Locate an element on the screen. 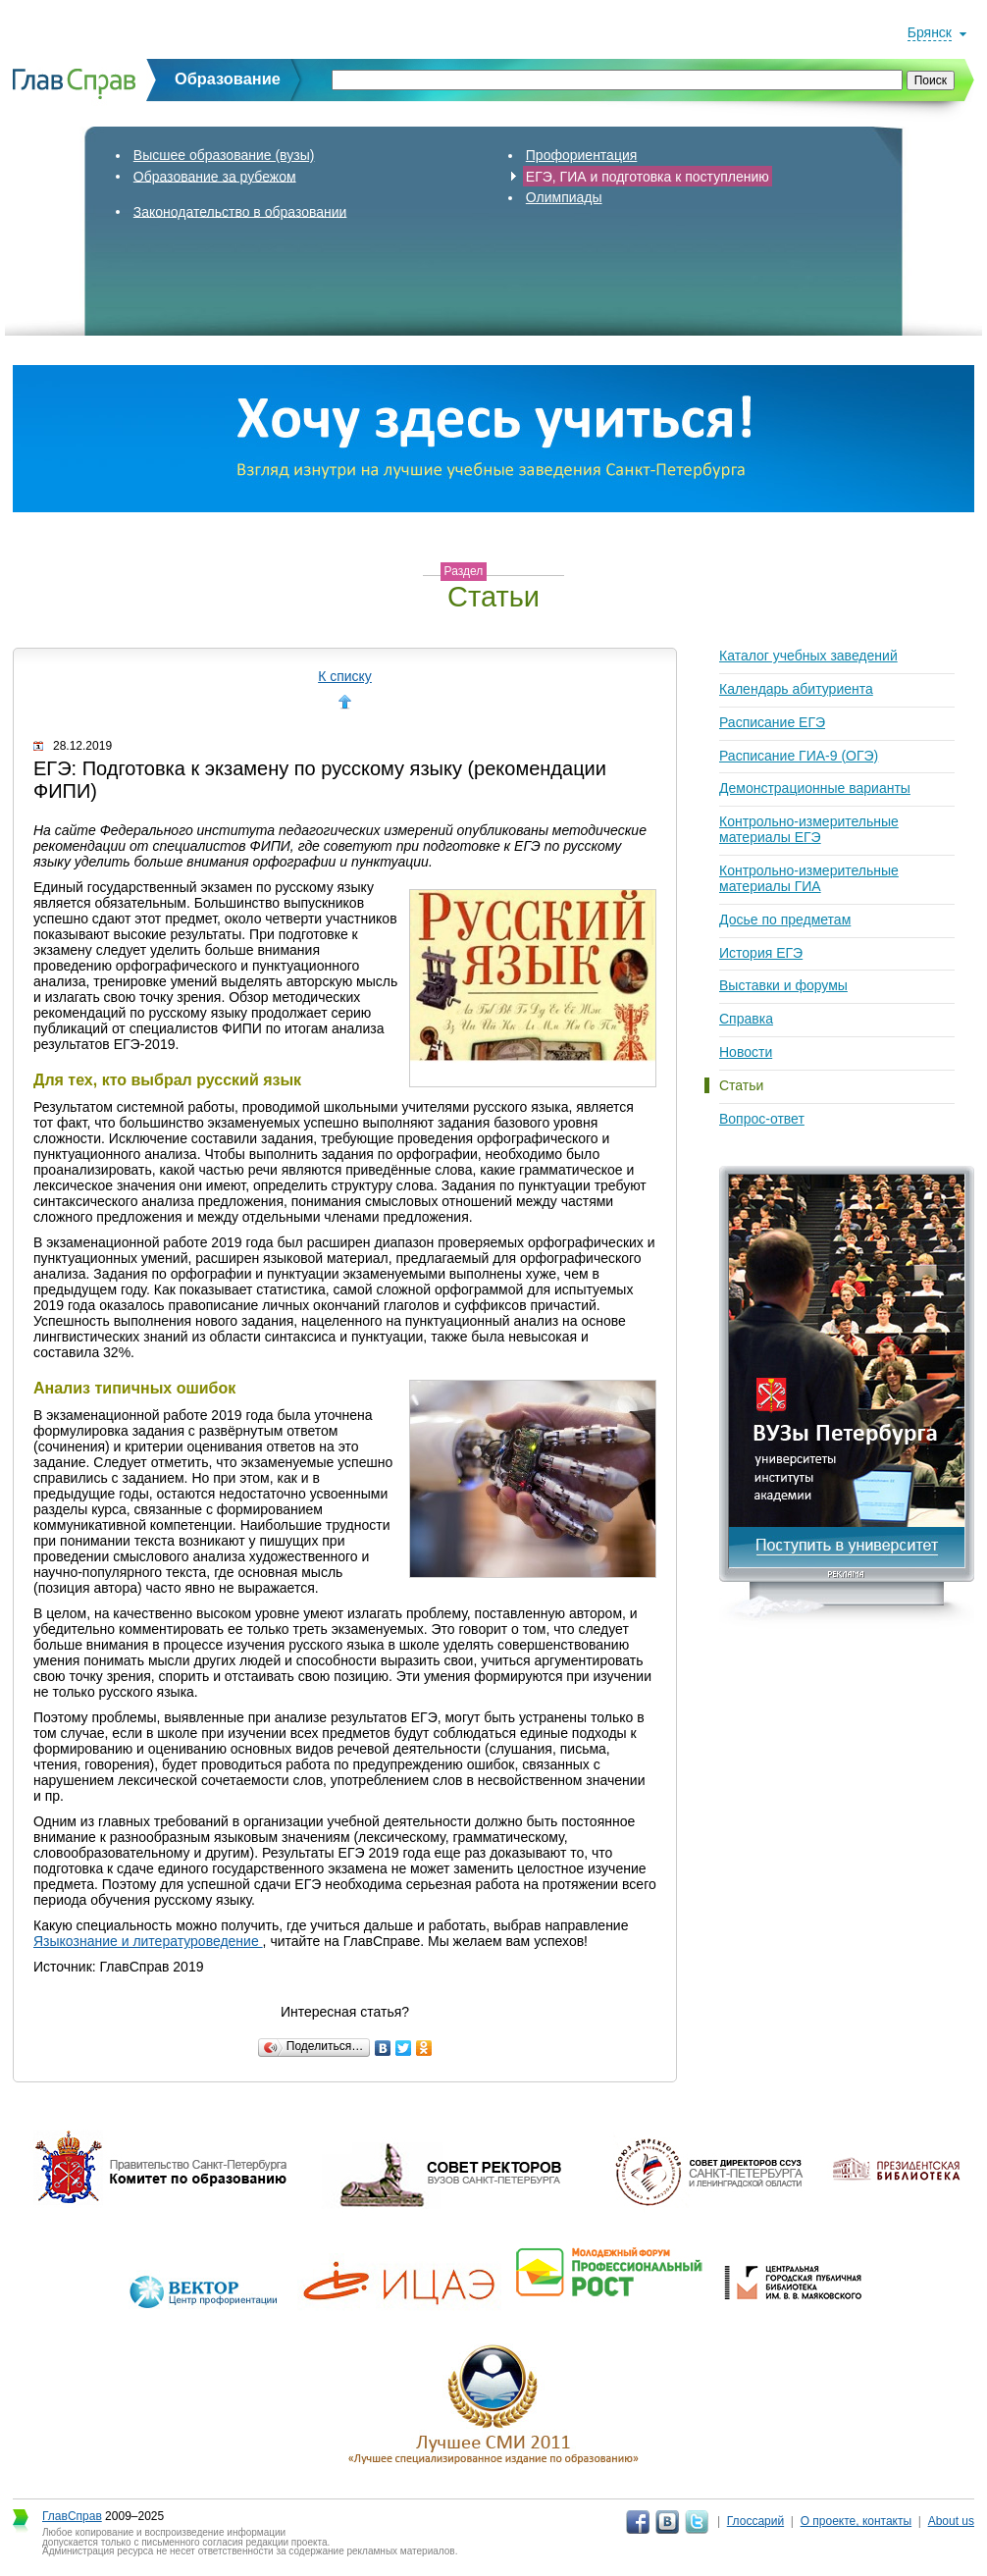 The width and height of the screenshot is (987, 2576). История ЕГЭ is located at coordinates (761, 953).